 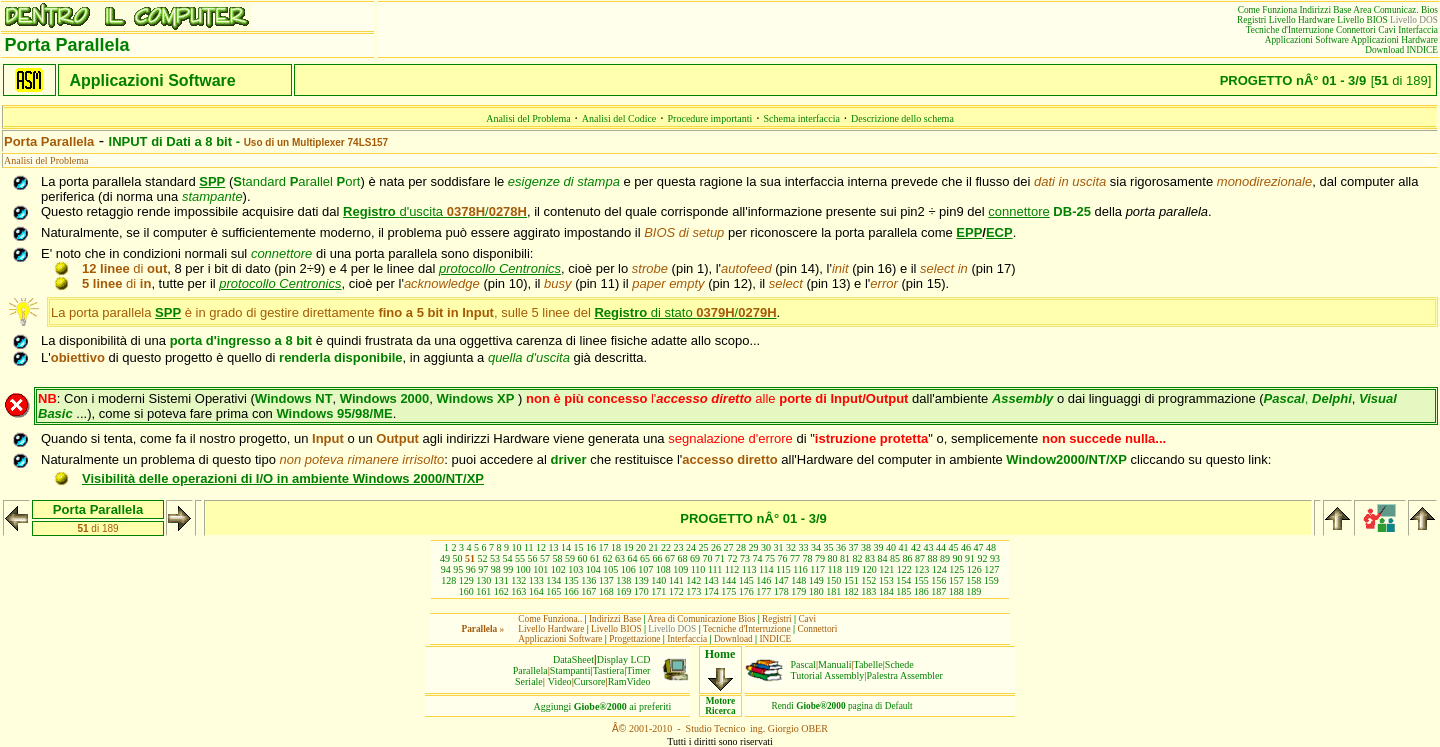 I want to click on 155, so click(x=921, y=580).